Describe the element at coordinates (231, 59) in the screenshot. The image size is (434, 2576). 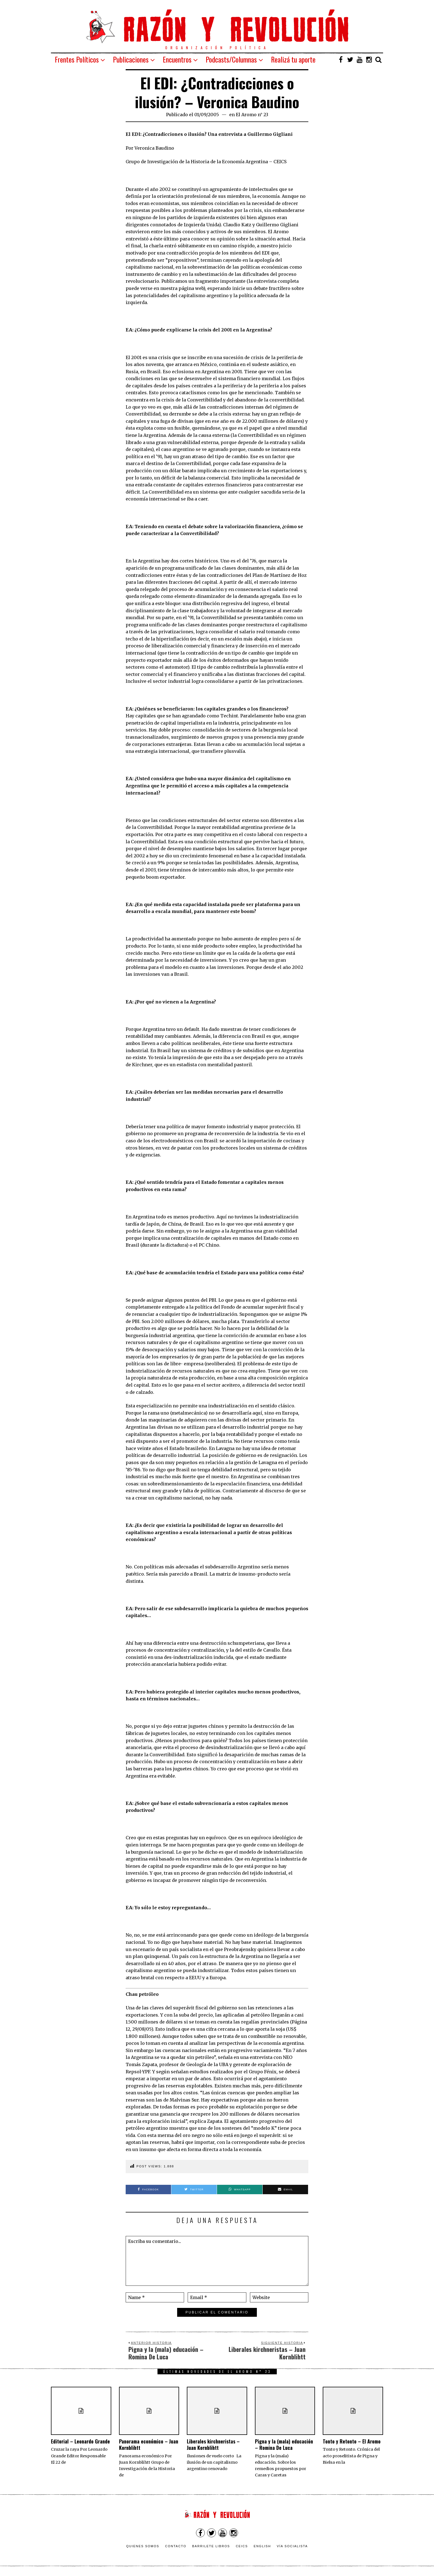
I see `Podcasts/Columnas` at that location.